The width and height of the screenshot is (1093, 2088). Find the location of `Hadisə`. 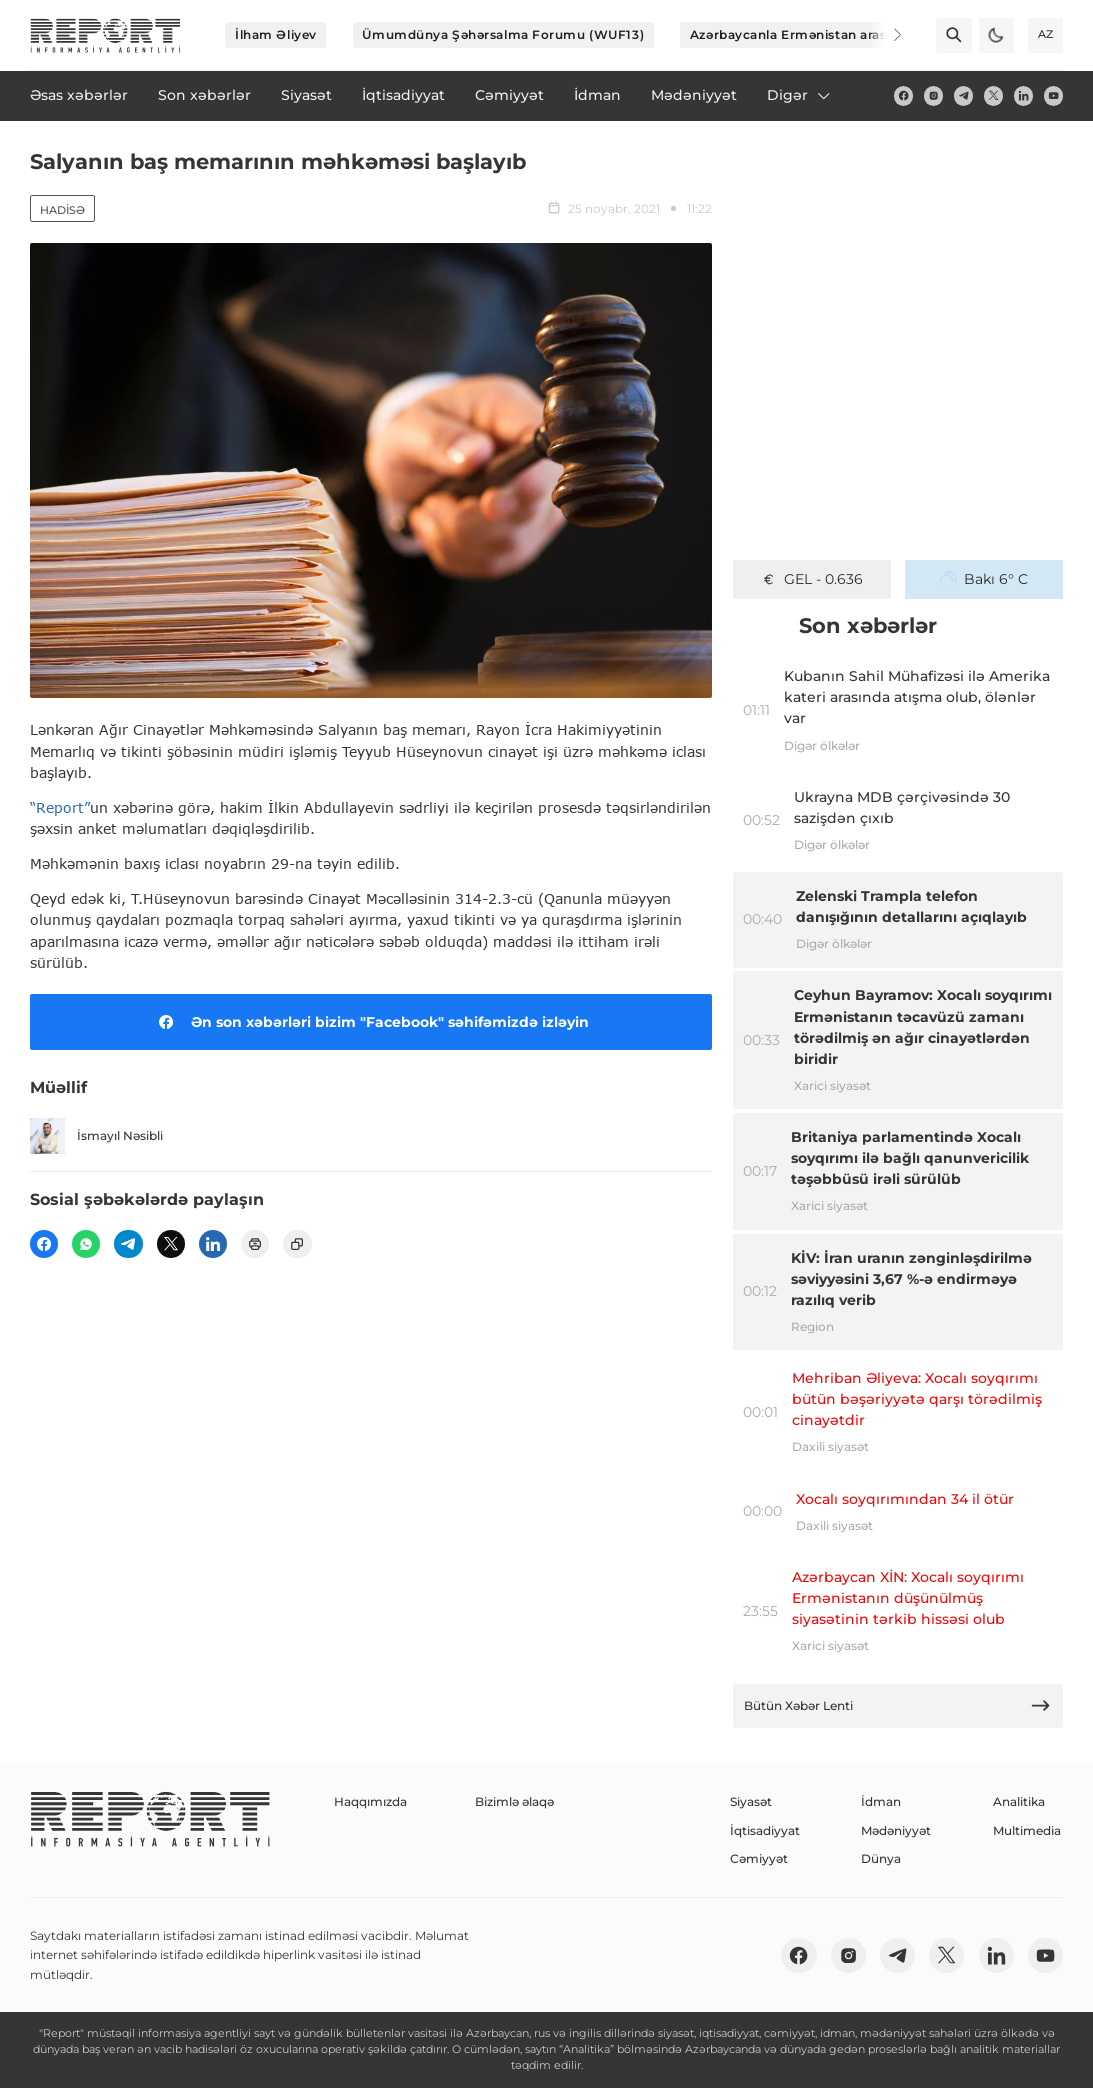

Hadisə is located at coordinates (62, 210).